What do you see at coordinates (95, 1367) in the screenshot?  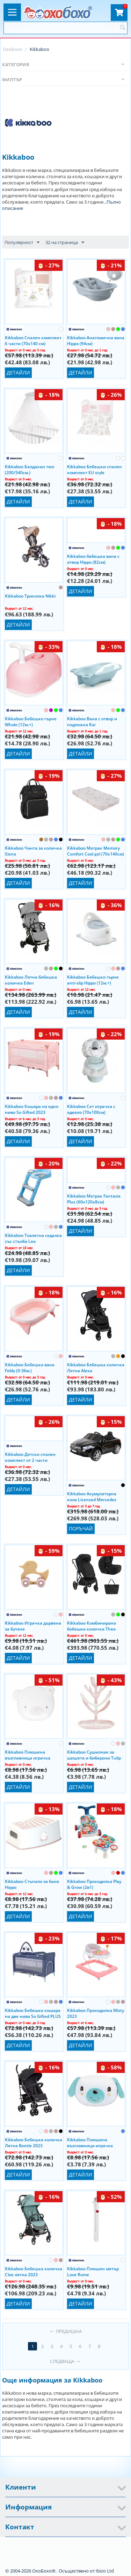 I see `Kikkaboo Бебешка количка Лятна Alexa` at bounding box center [95, 1367].